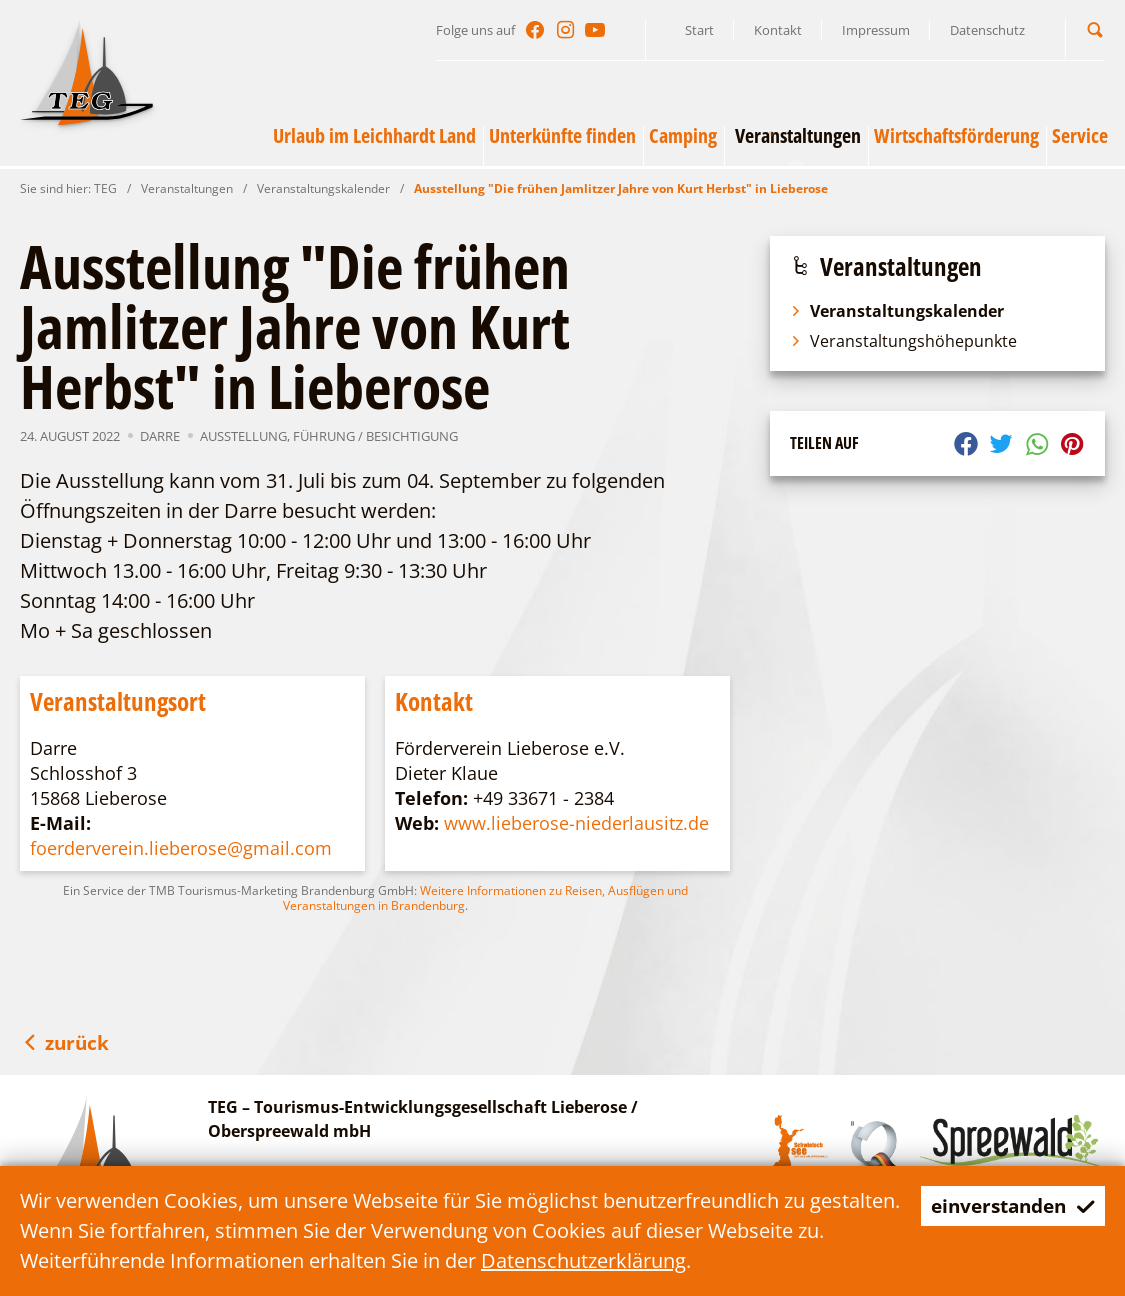 The width and height of the screenshot is (1125, 1296). I want to click on Impressum, so click(876, 30).